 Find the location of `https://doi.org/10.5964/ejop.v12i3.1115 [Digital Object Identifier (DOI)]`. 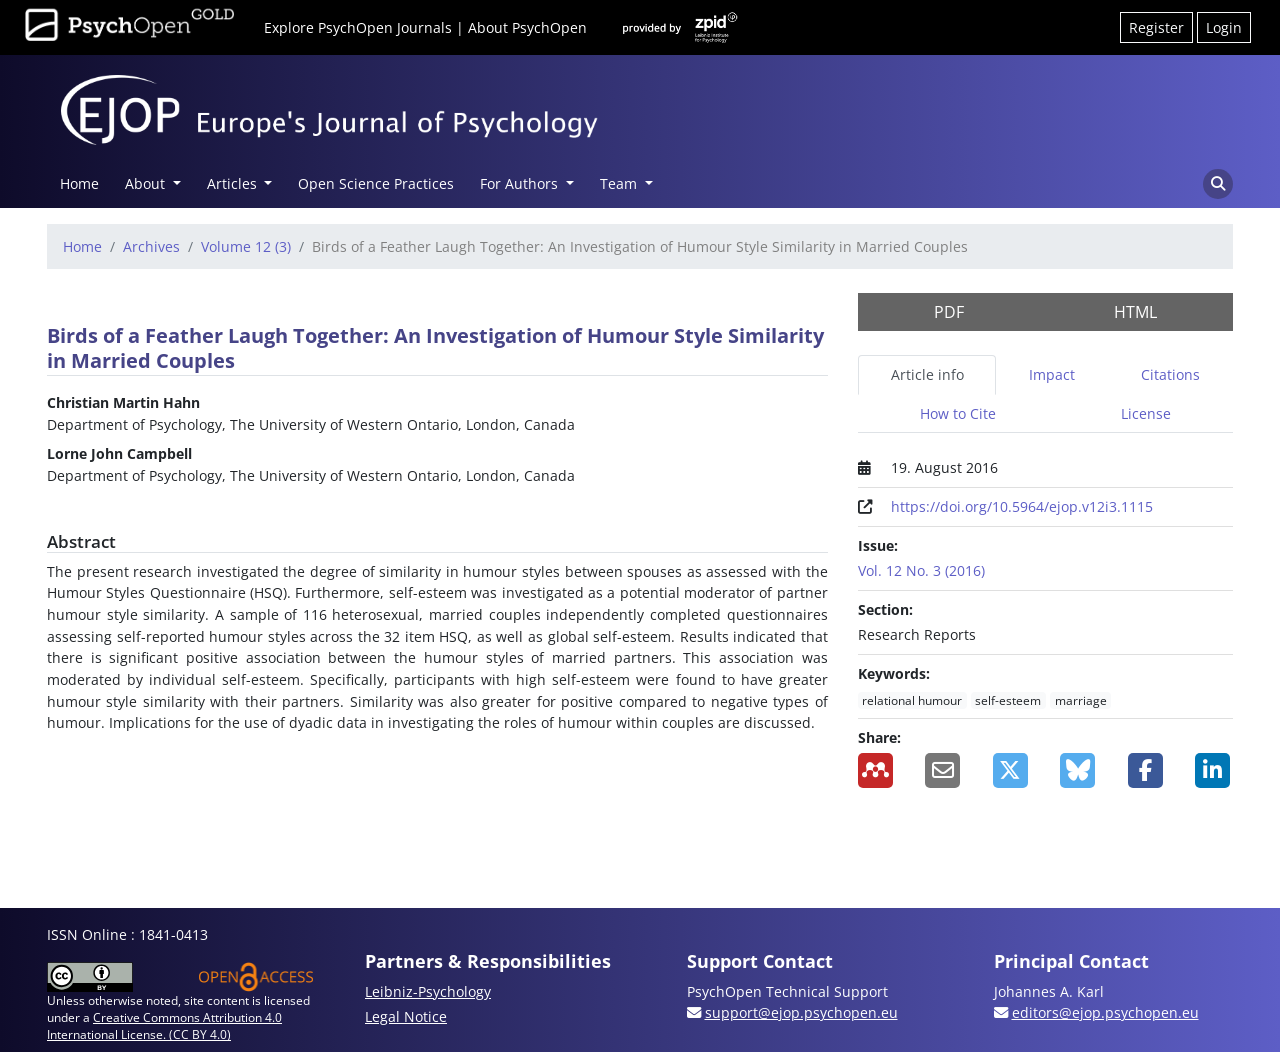

https://doi.org/10.5964/ejop.v12i3.1115 [Digital Object Identifier (DOI)] is located at coordinates (1022, 506).